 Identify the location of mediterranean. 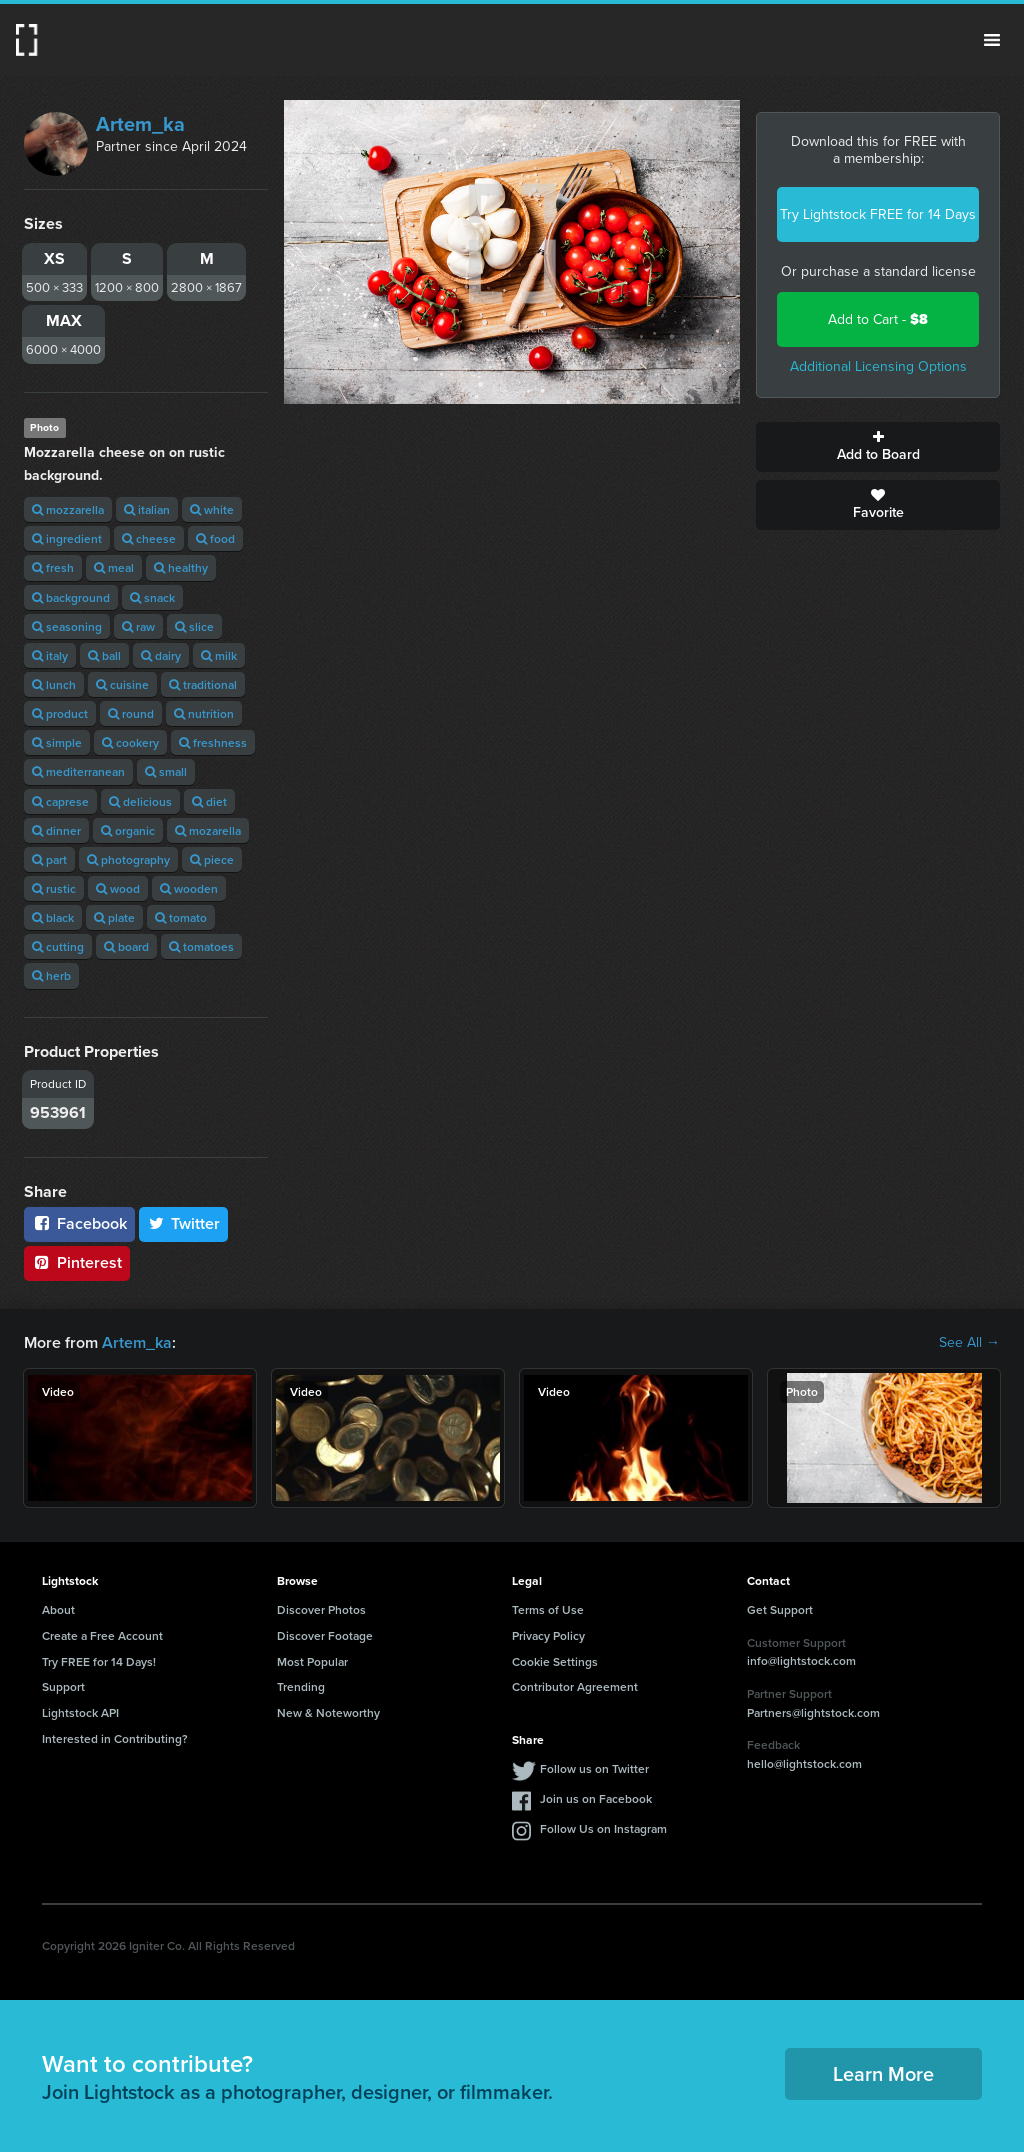
(78, 771).